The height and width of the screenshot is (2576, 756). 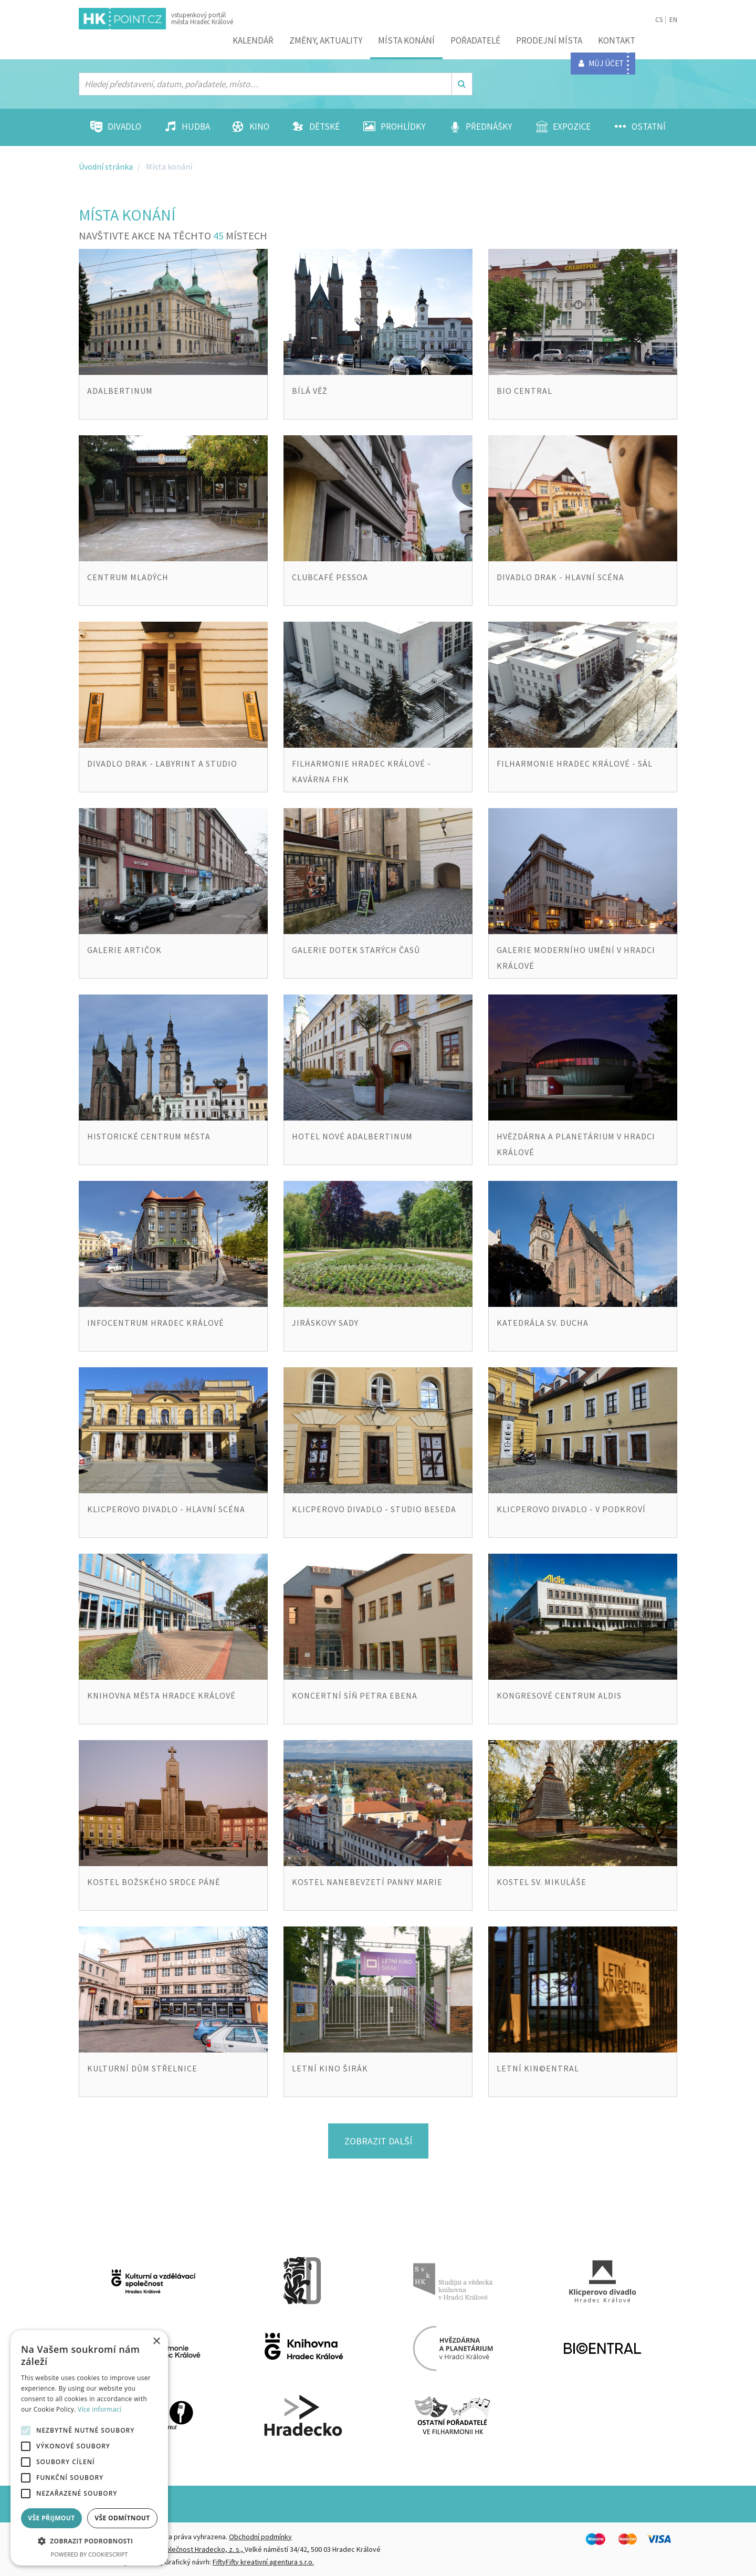 I want to click on Destinační společnost Hradecko, z. s.,, so click(x=184, y=2549).